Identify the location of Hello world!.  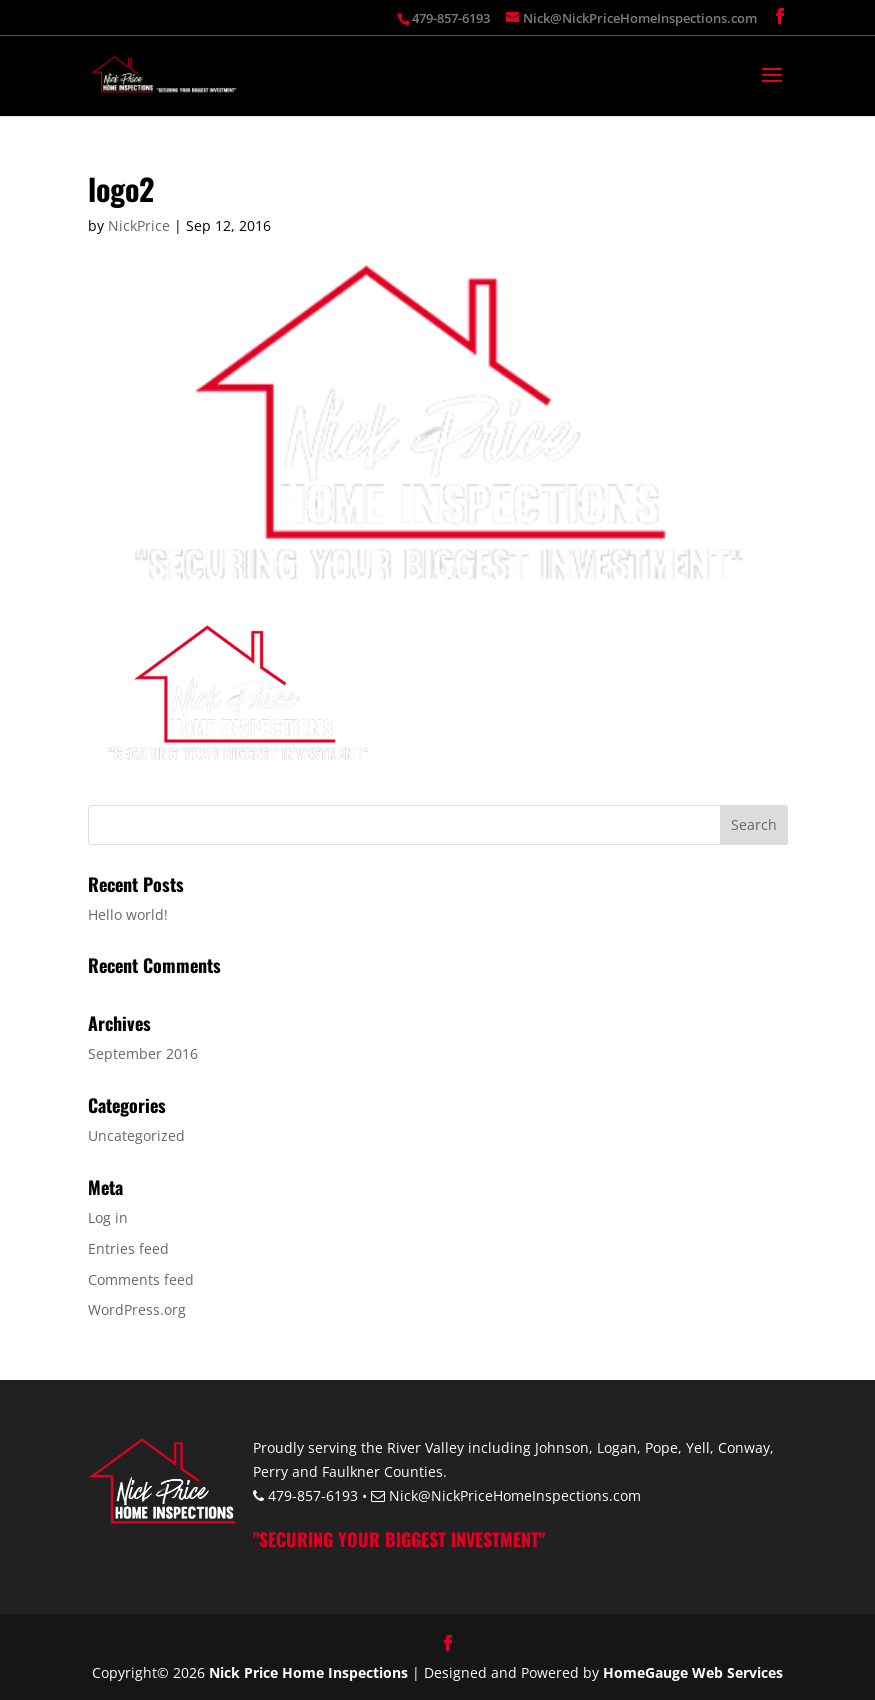
(128, 914).